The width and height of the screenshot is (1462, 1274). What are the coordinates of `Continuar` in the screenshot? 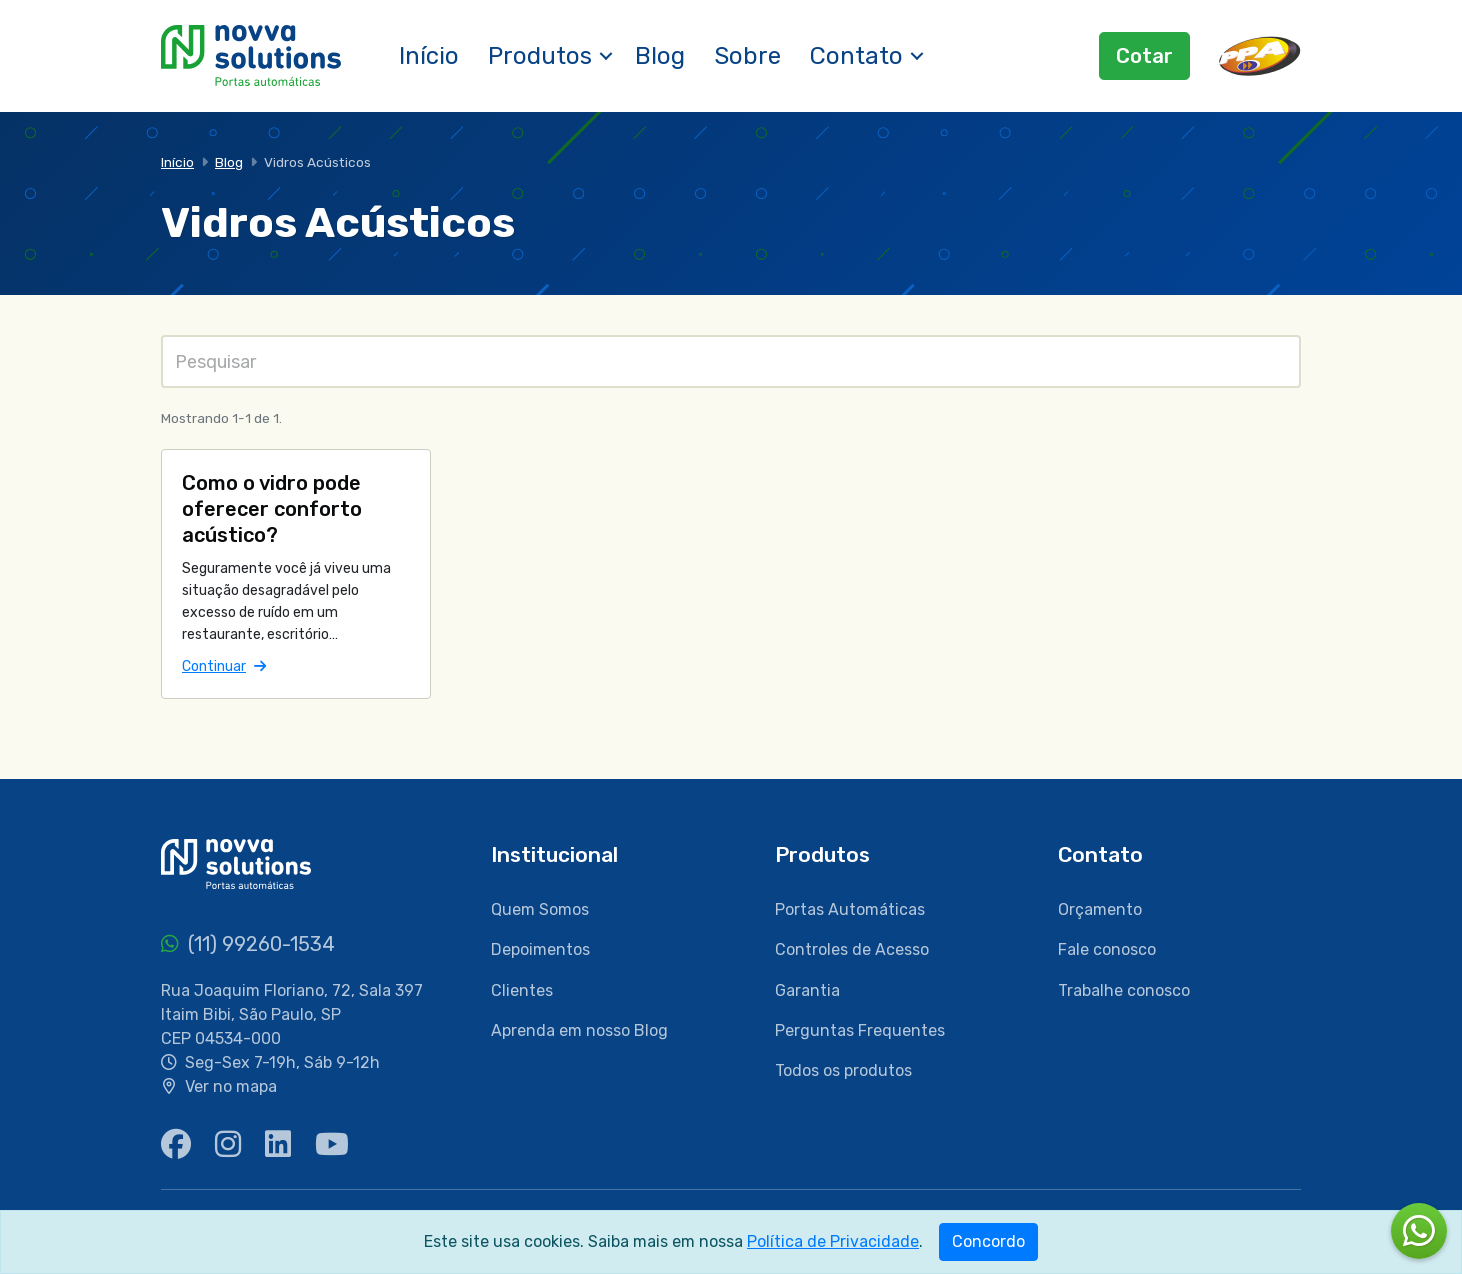 It's located at (224, 665).